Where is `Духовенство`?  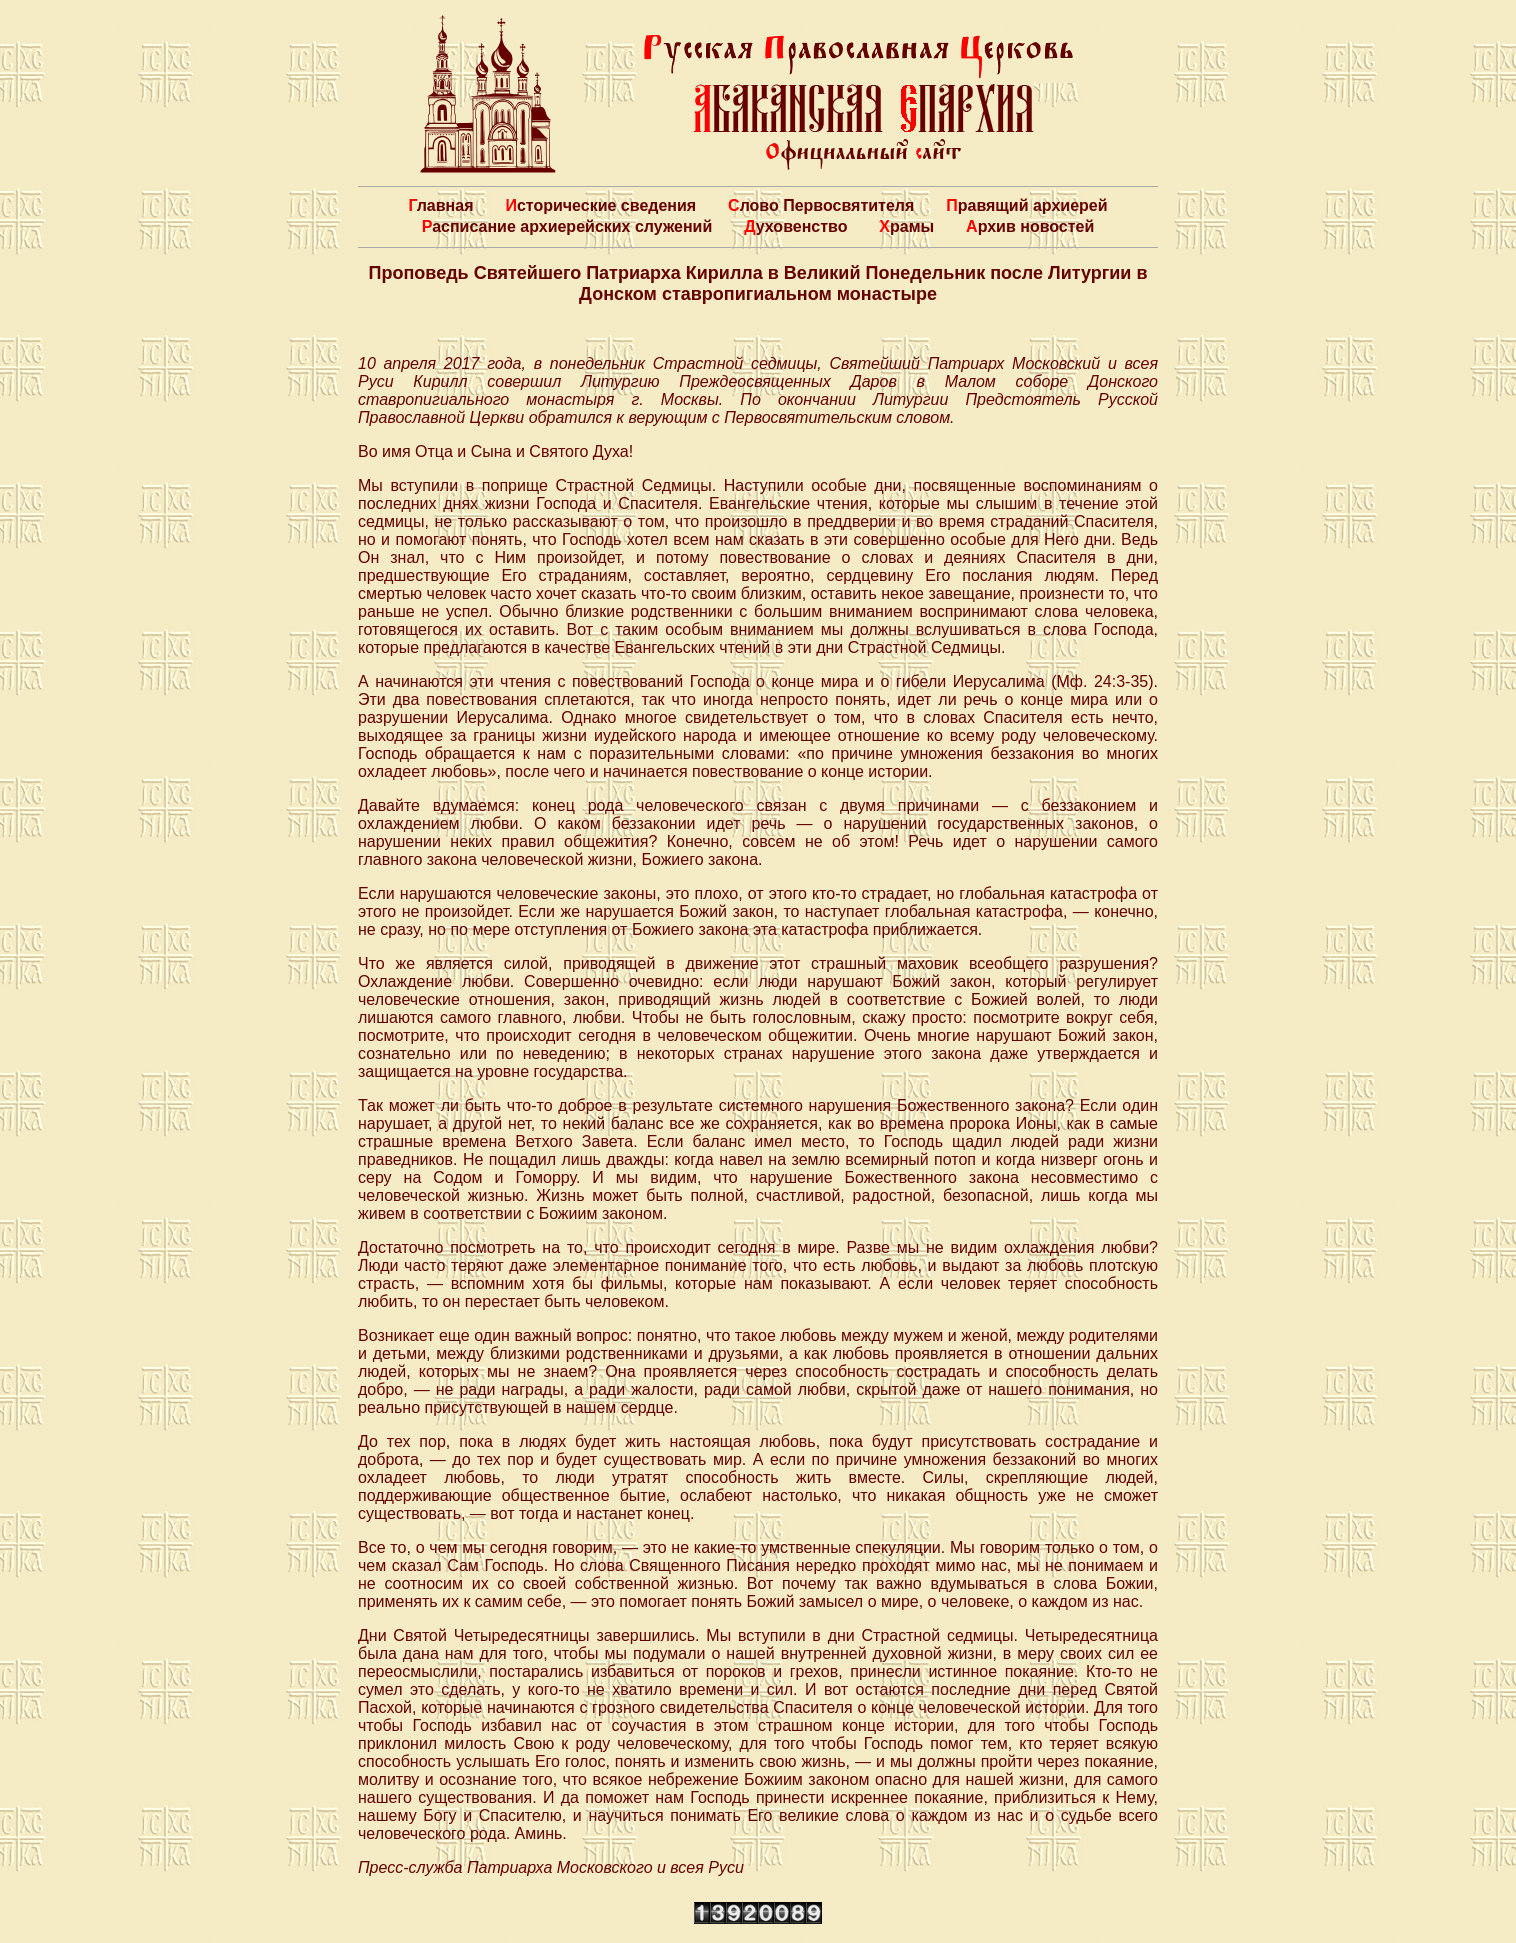 Духовенство is located at coordinates (795, 226).